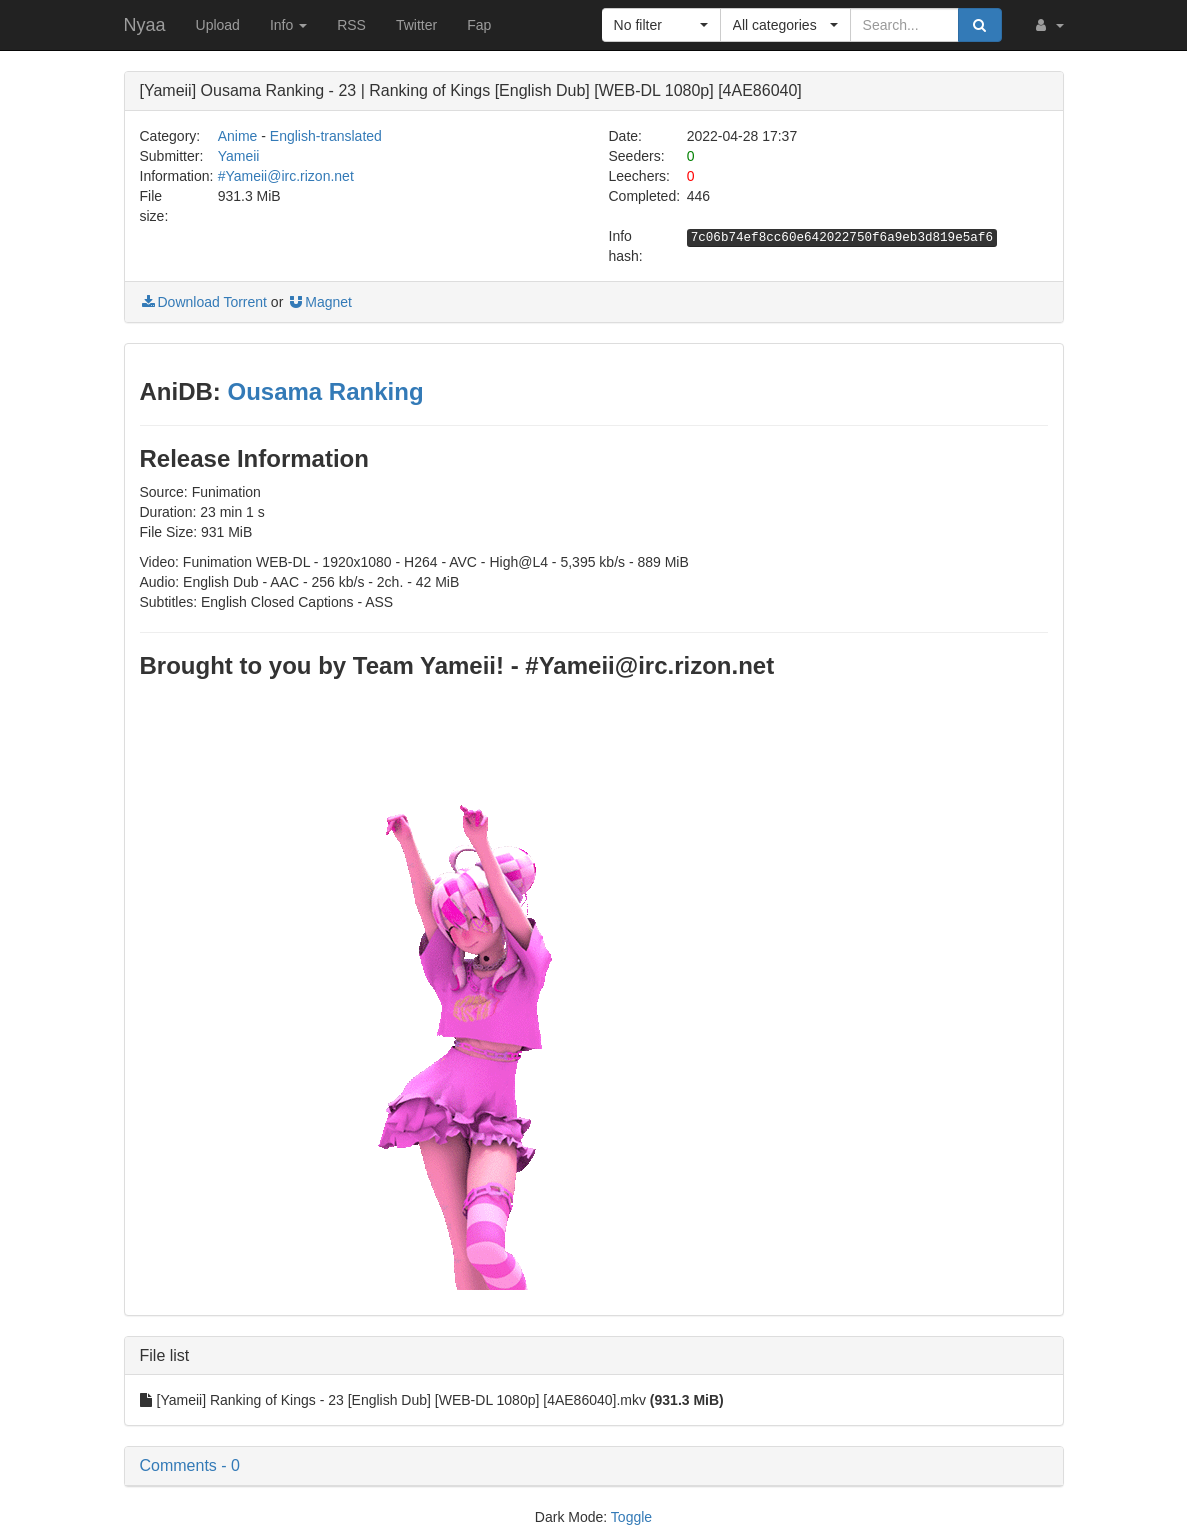 Image resolution: width=1187 pixels, height=1537 pixels. Describe the element at coordinates (288, 25) in the screenshot. I see `Info [button]` at that location.